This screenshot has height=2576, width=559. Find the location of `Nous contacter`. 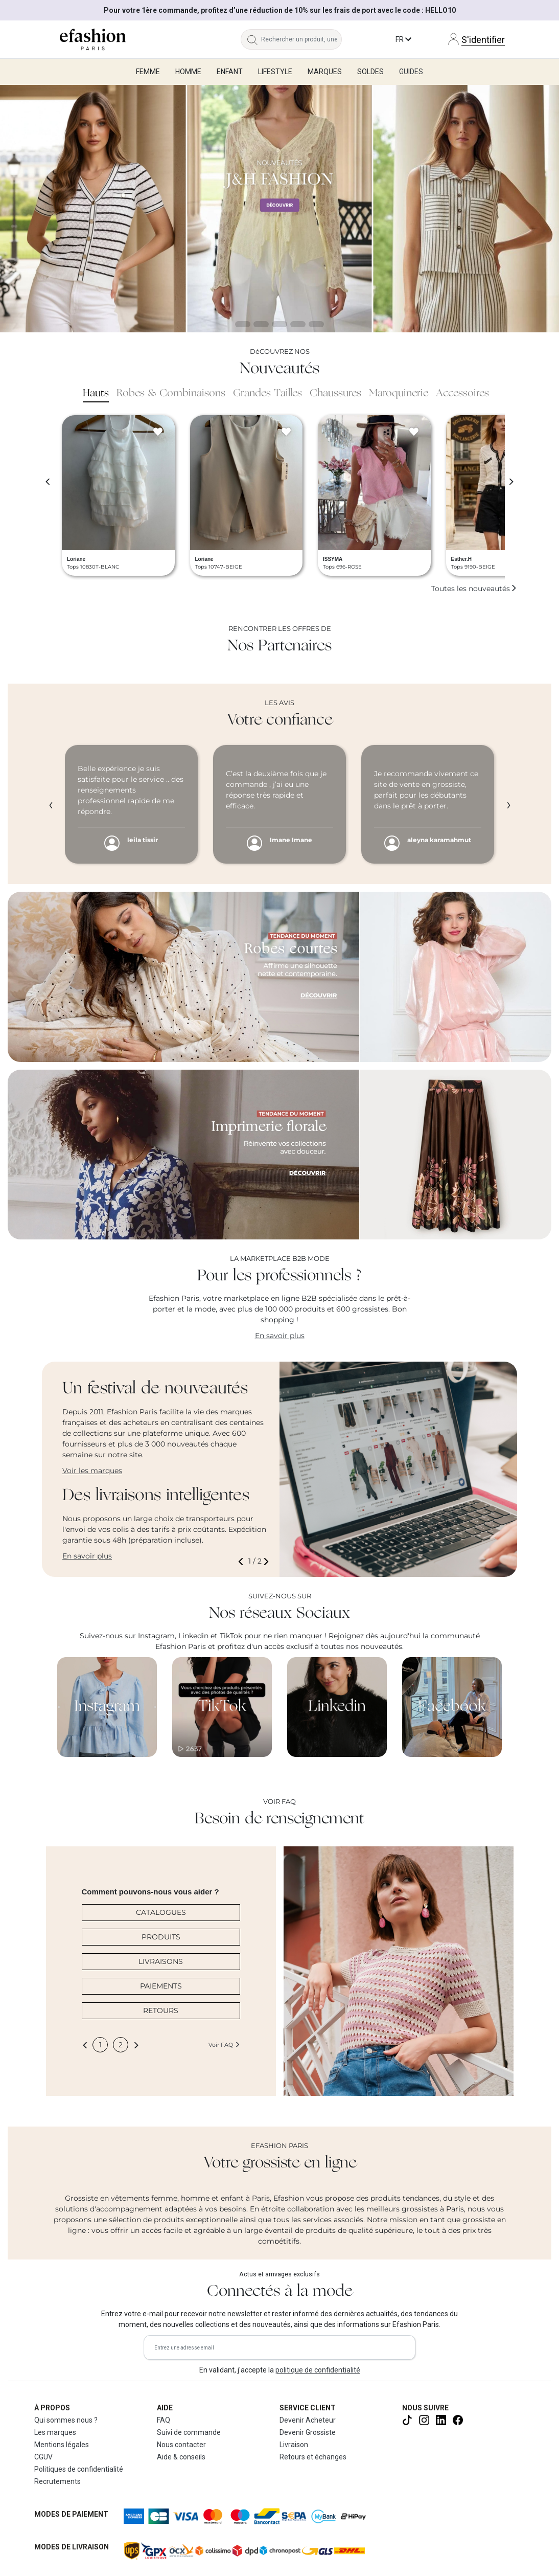

Nous contacter is located at coordinates (181, 2445).